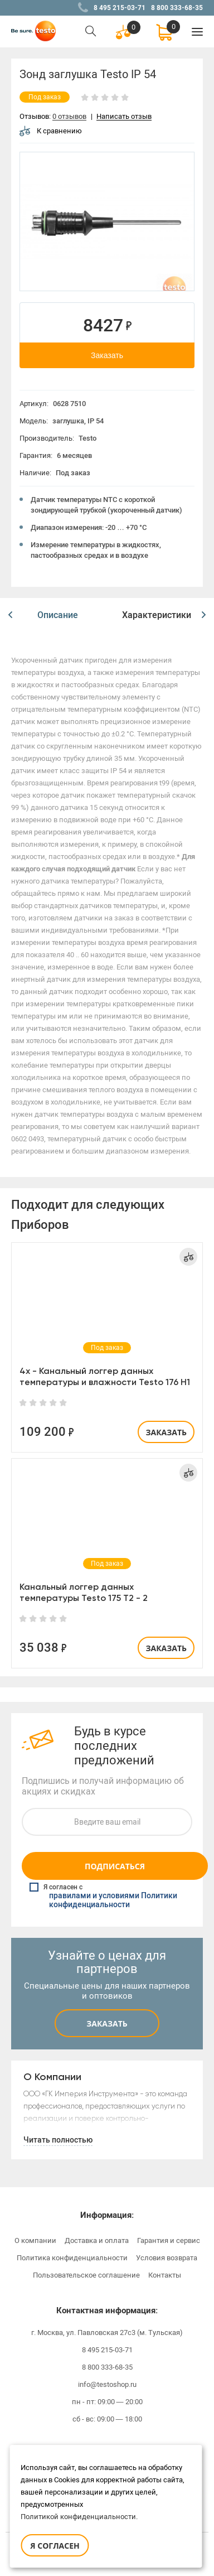 This screenshot has width=214, height=2576. I want to click on Канальный логгер данных температуры Testo 175 T2 - 2, so click(84, 1592).